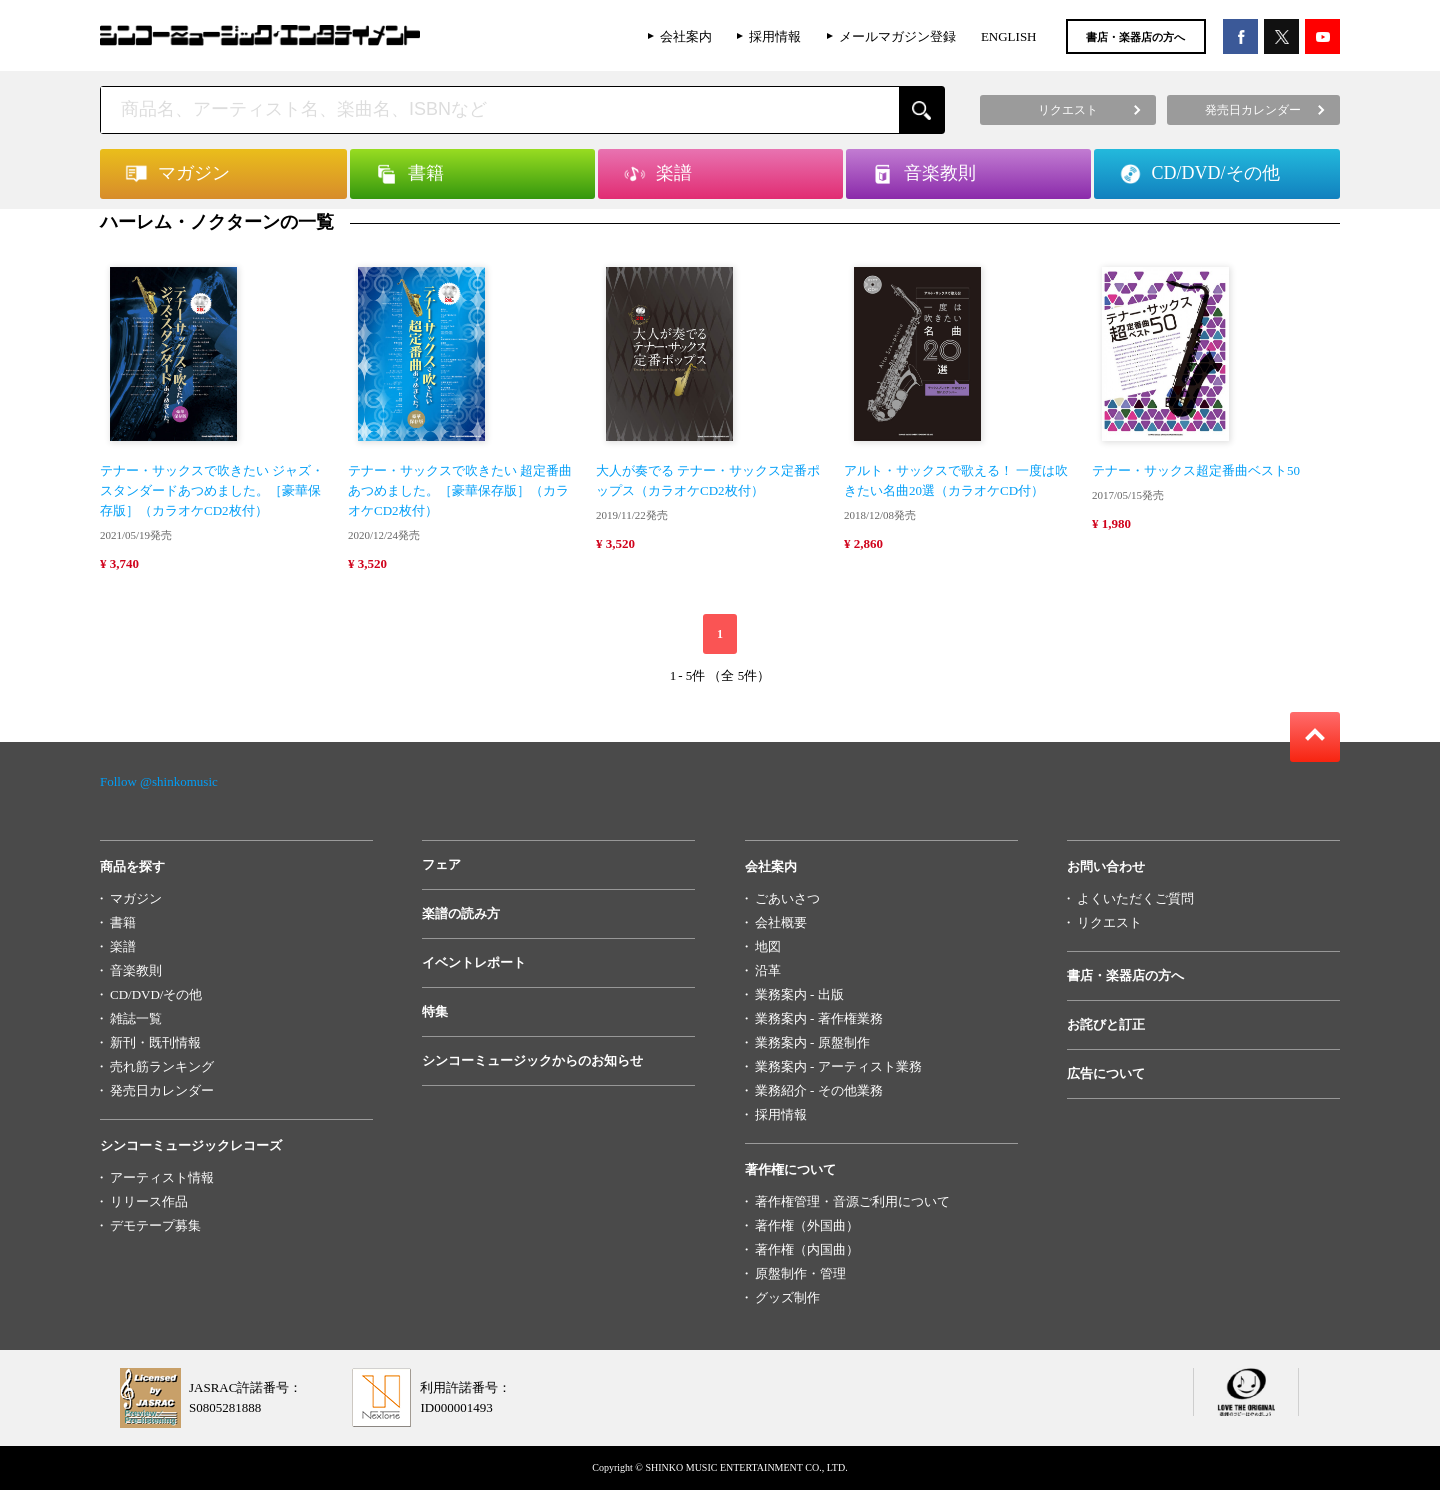  Describe the element at coordinates (162, 1066) in the screenshot. I see `売れ筋ランキング` at that location.